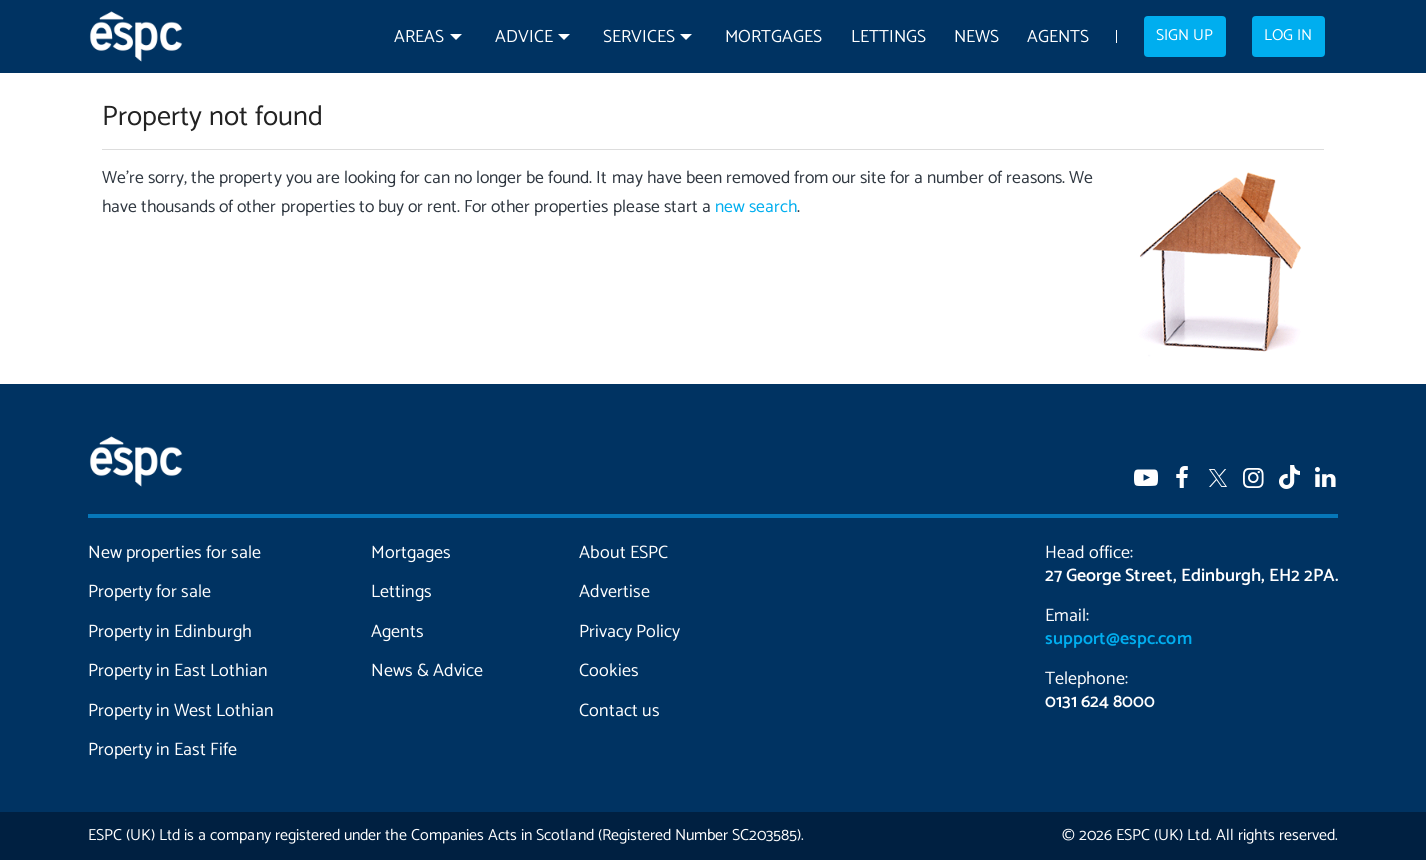 This screenshot has height=860, width=1426. What do you see at coordinates (162, 750) in the screenshot?
I see `Property in East Fife` at bounding box center [162, 750].